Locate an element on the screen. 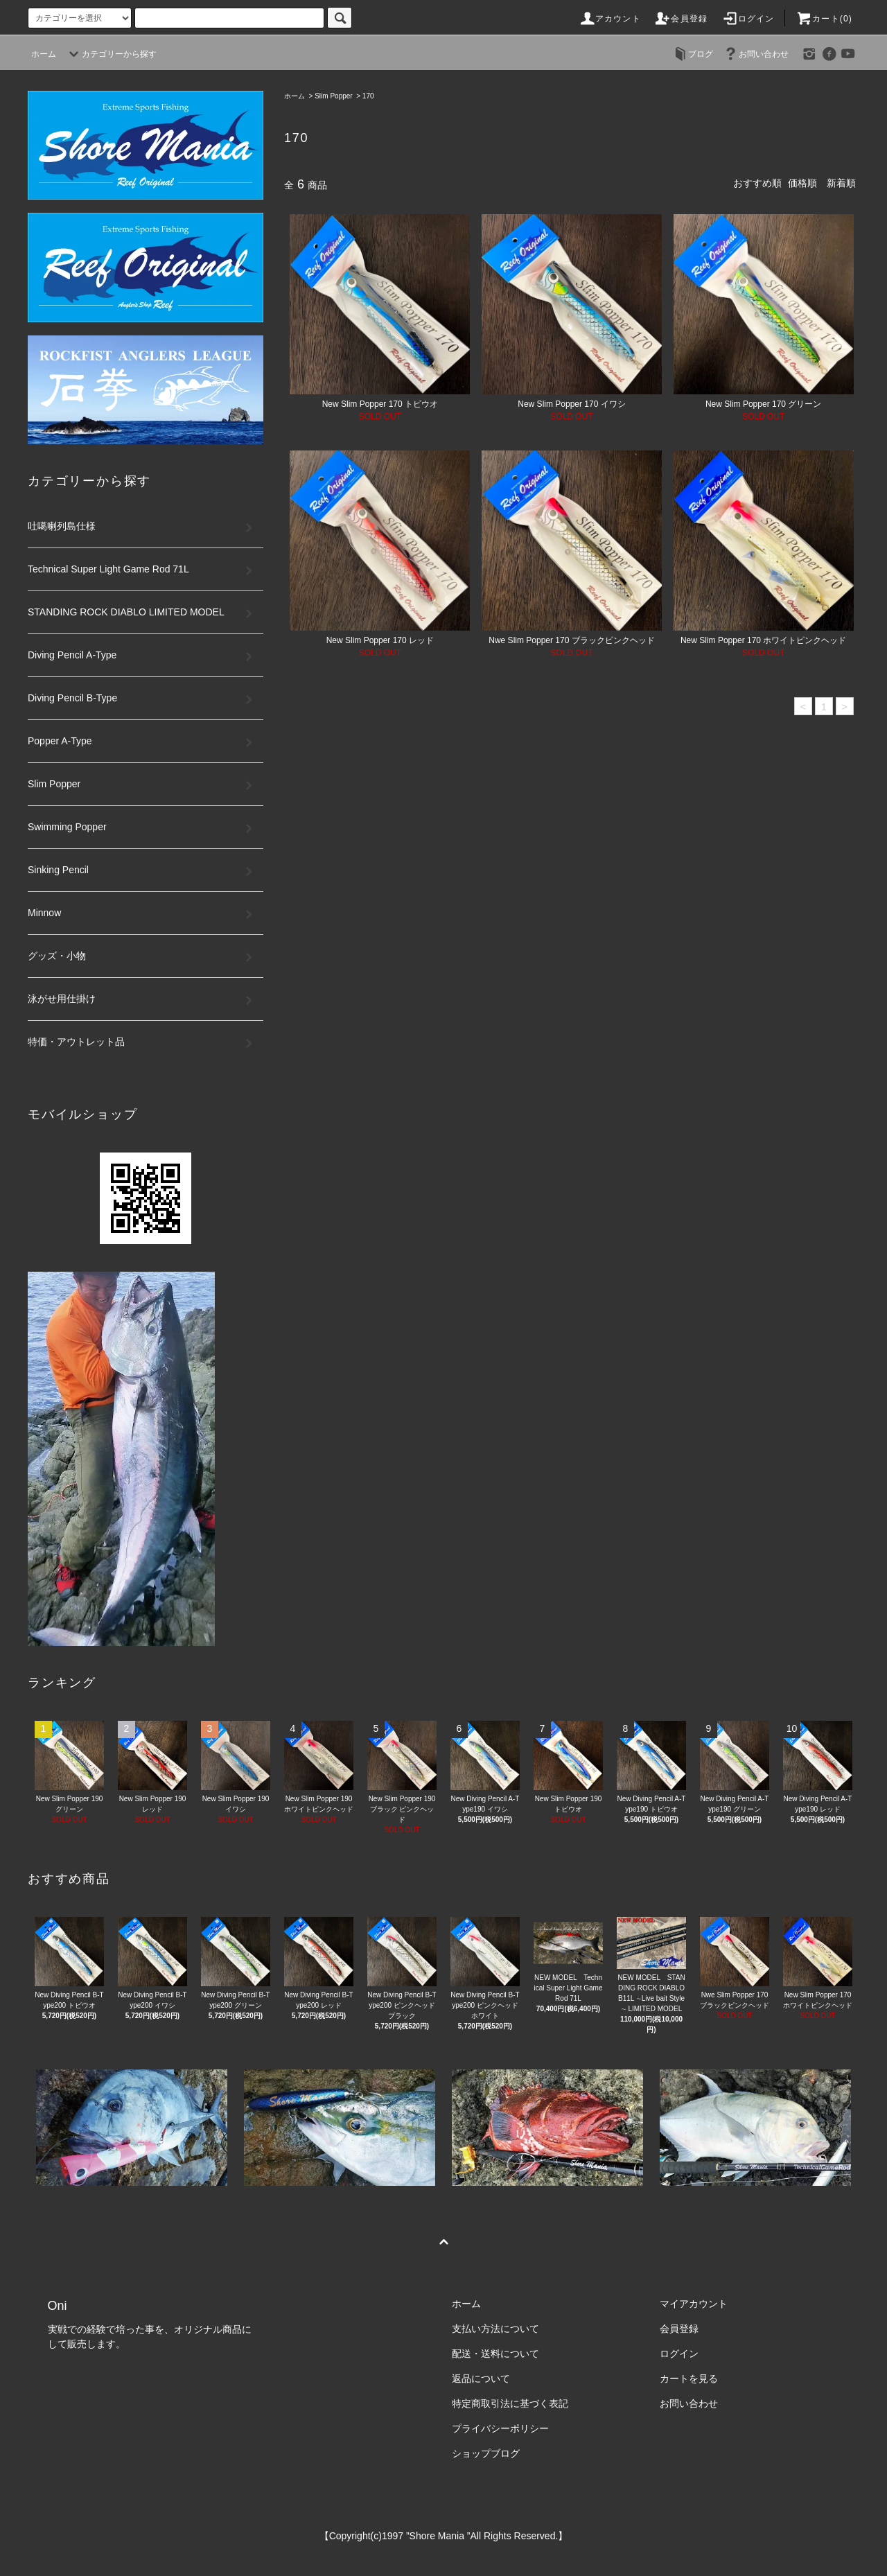 The image size is (887, 2576). カテゴリーから探す is located at coordinates (111, 54).